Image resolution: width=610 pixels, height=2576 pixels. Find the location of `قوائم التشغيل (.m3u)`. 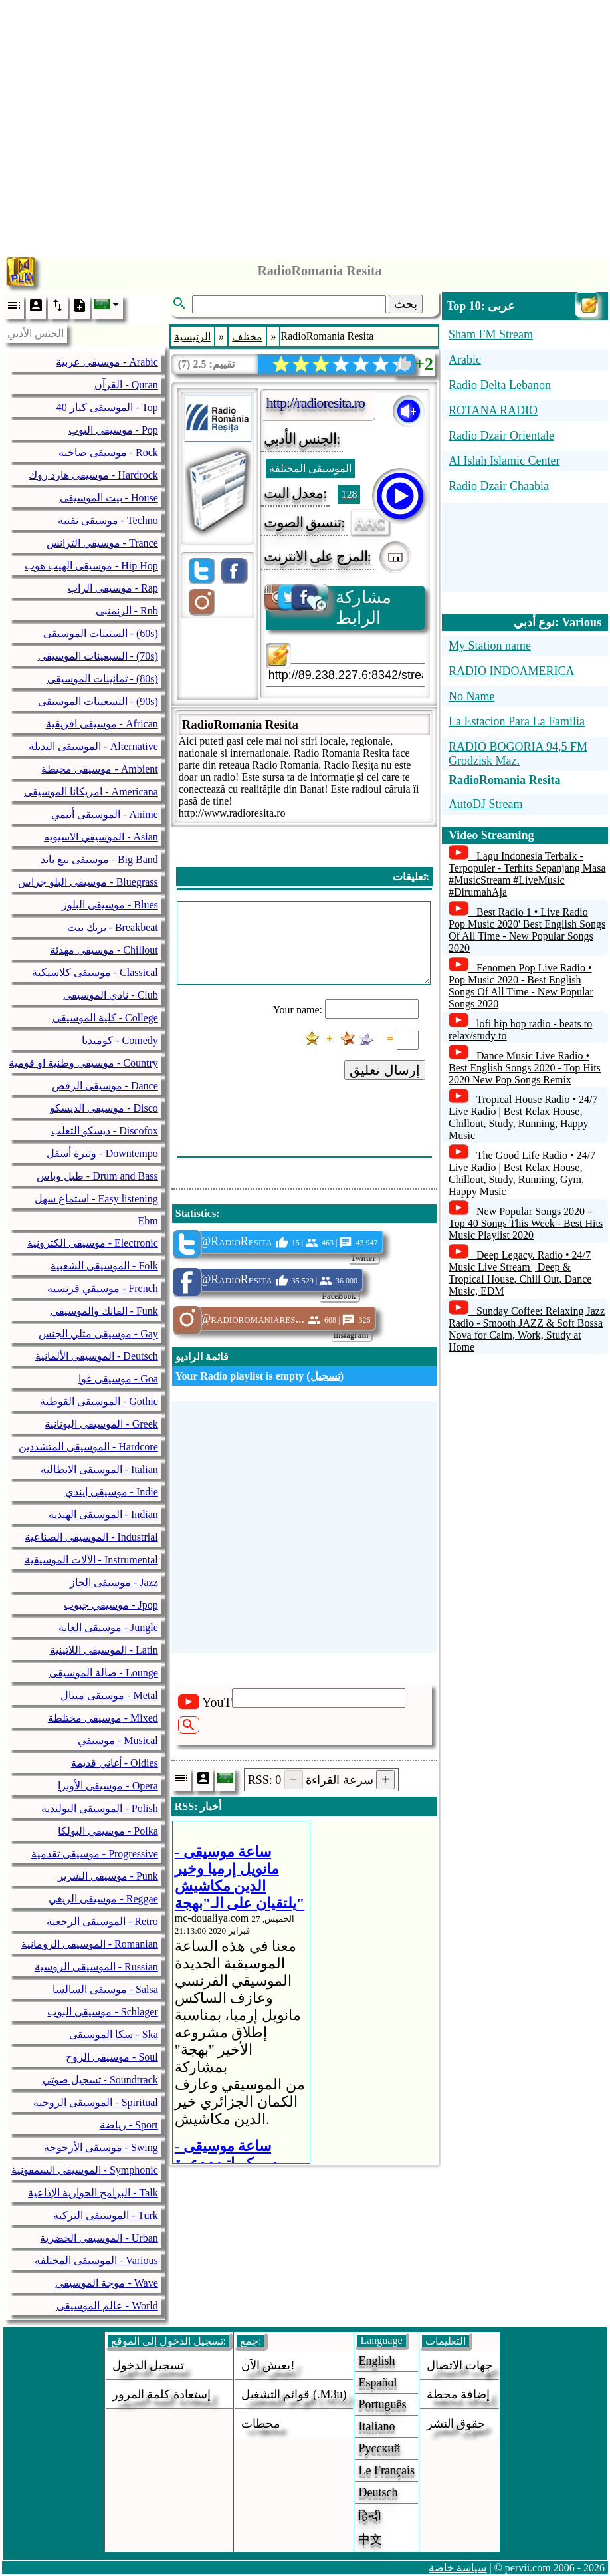

قوائم التشغيل (.m3u) is located at coordinates (294, 2394).